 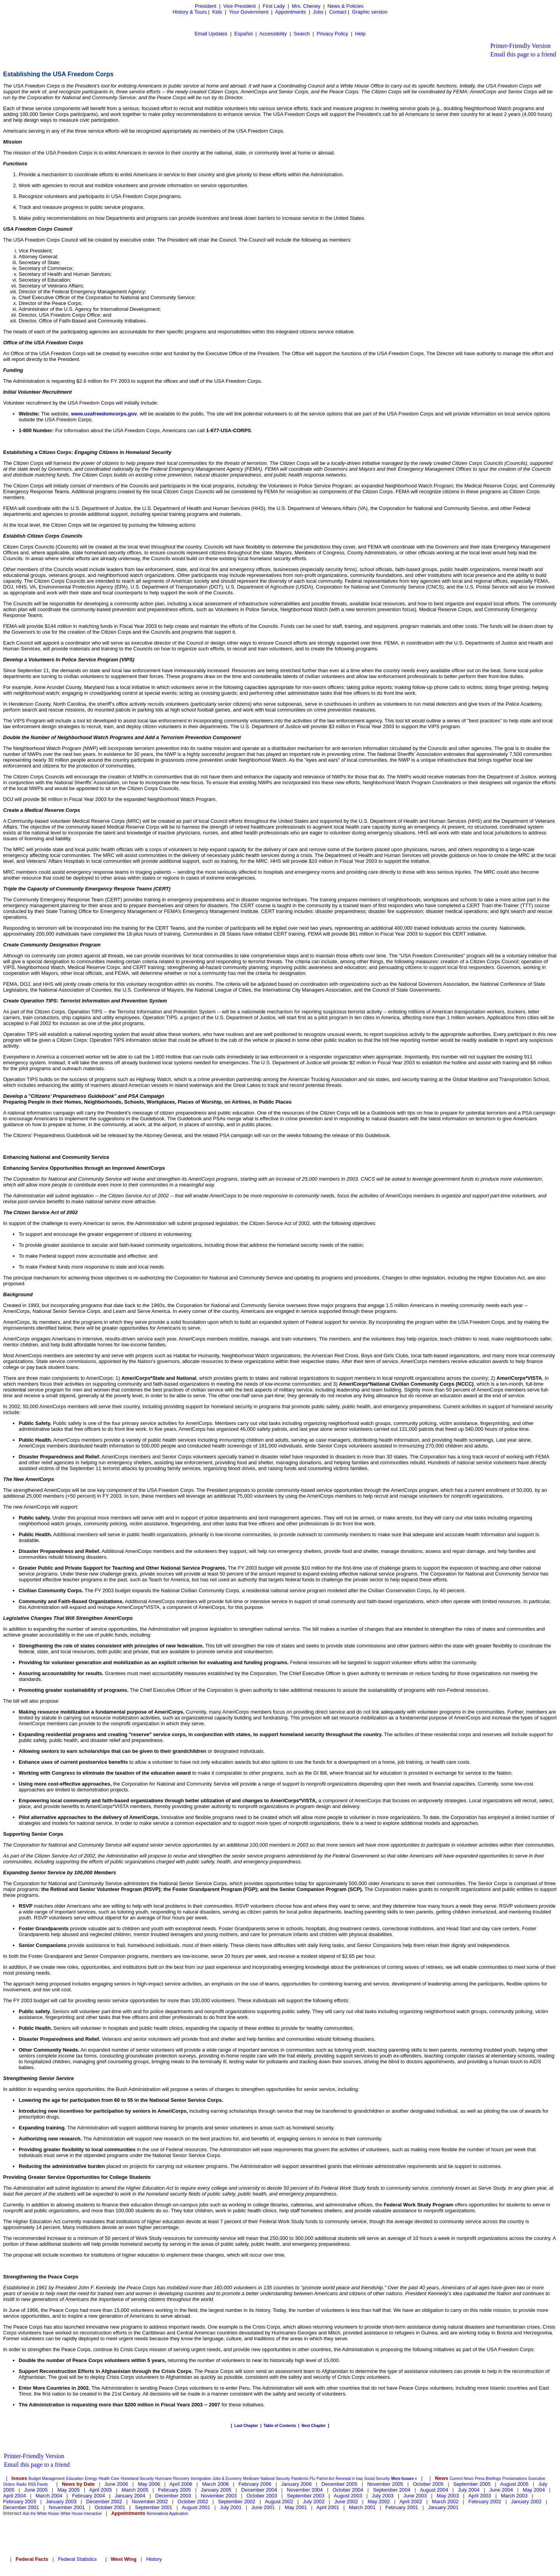 I want to click on Jobs, so click(x=318, y=12).